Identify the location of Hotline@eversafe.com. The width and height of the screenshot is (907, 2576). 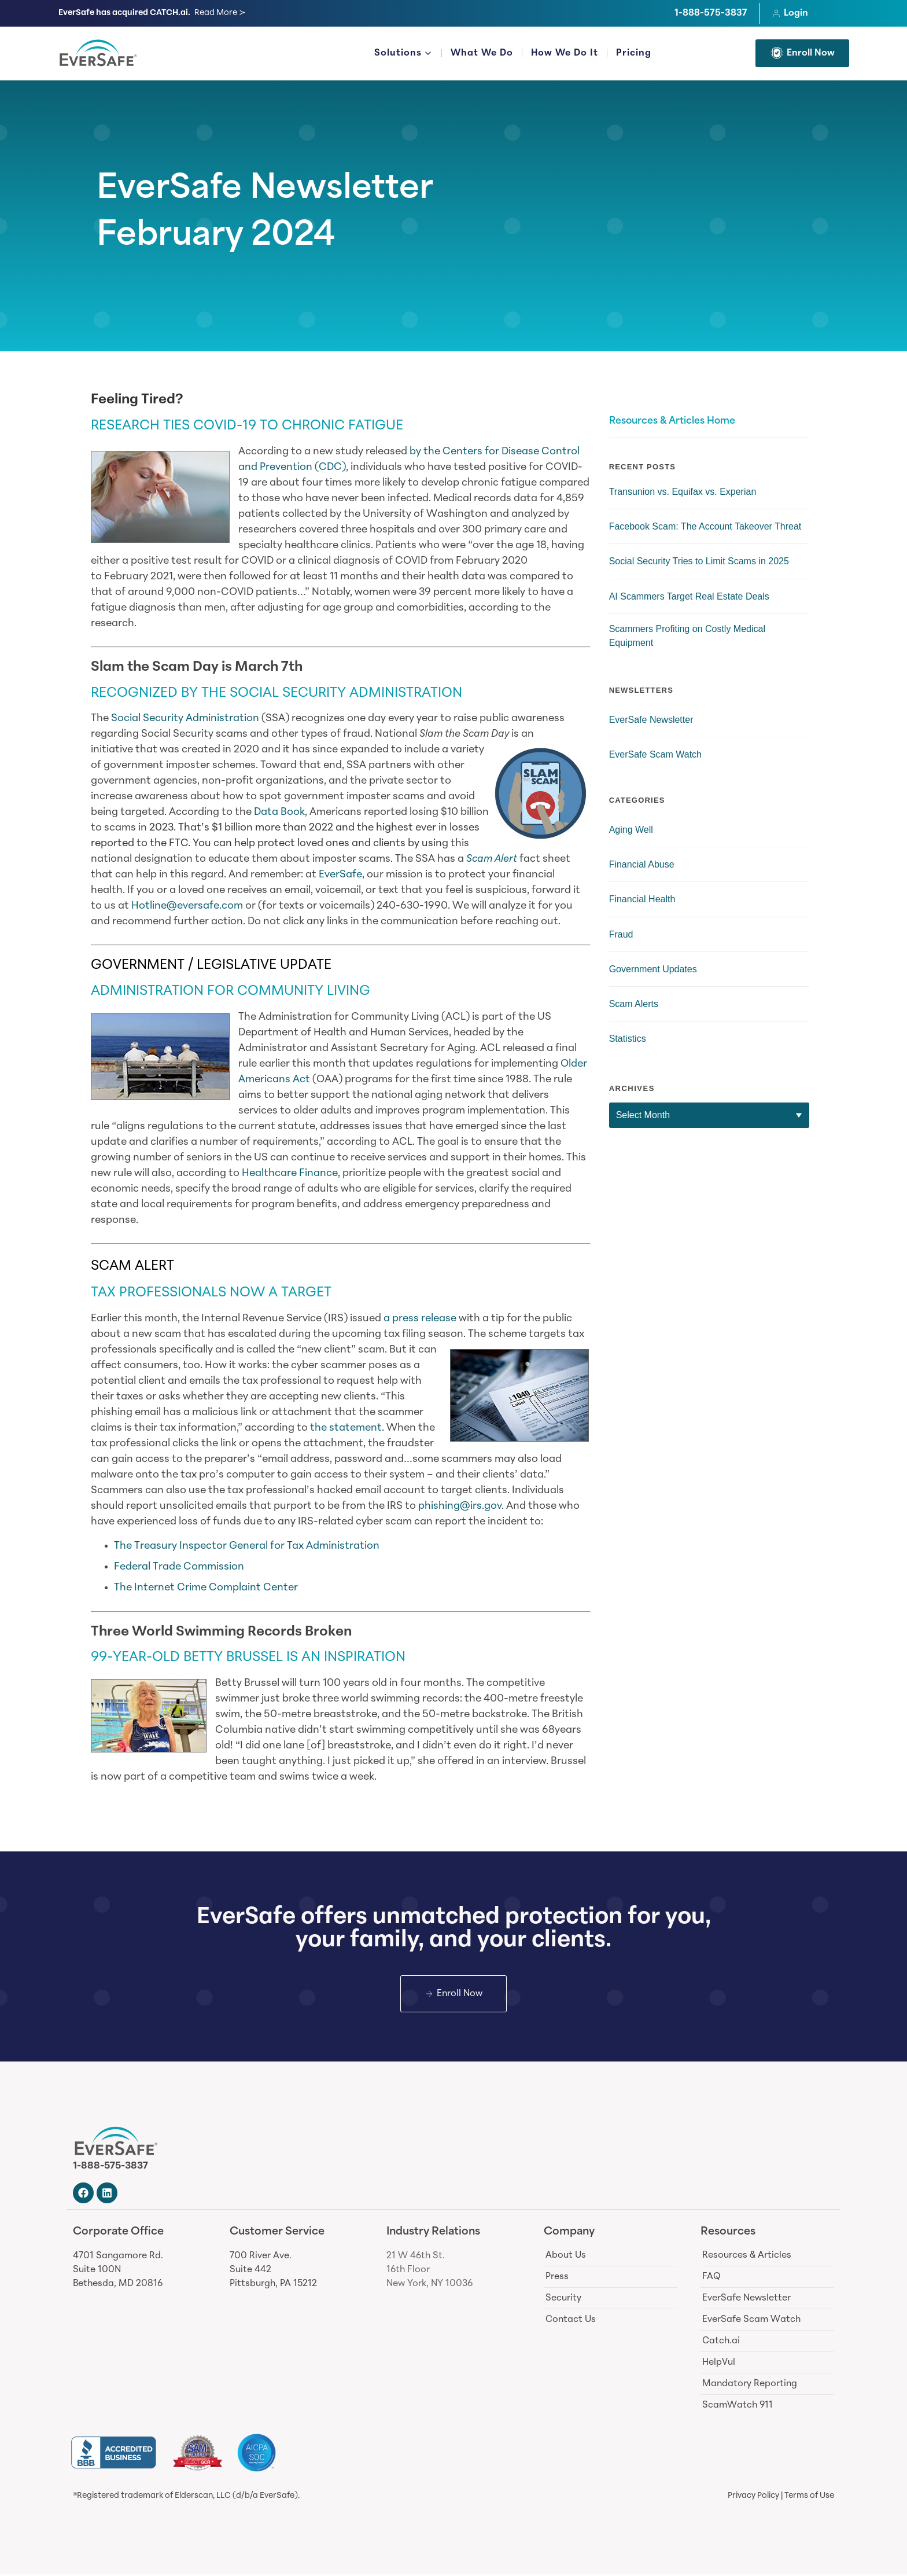
(187, 906).